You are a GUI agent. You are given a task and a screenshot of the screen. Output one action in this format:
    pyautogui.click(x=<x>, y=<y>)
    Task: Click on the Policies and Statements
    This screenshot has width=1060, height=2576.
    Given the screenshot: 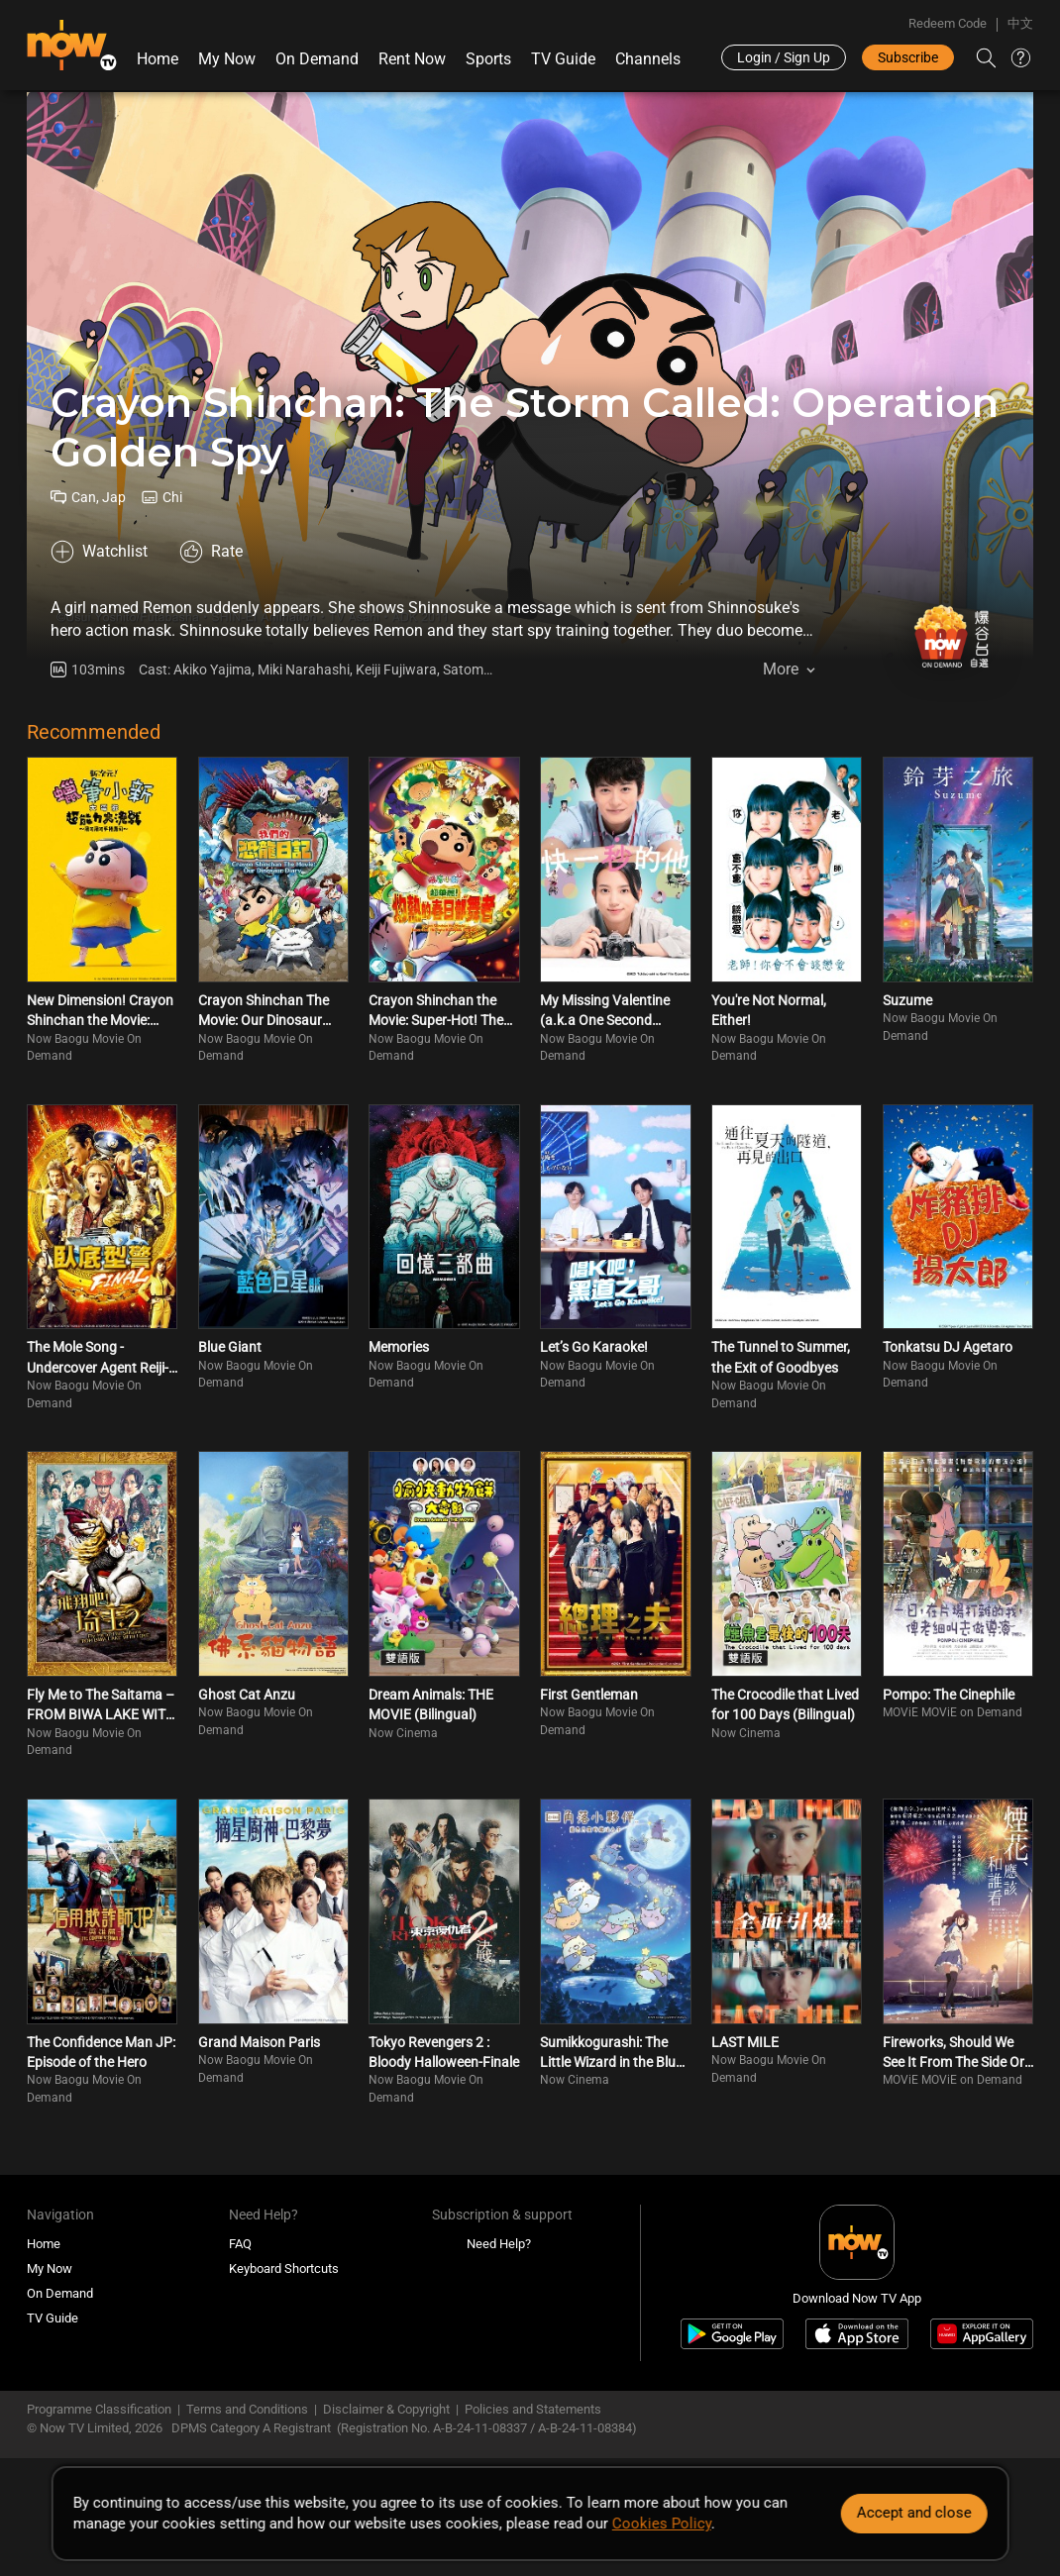 What is the action you would take?
    pyautogui.click(x=533, y=2409)
    